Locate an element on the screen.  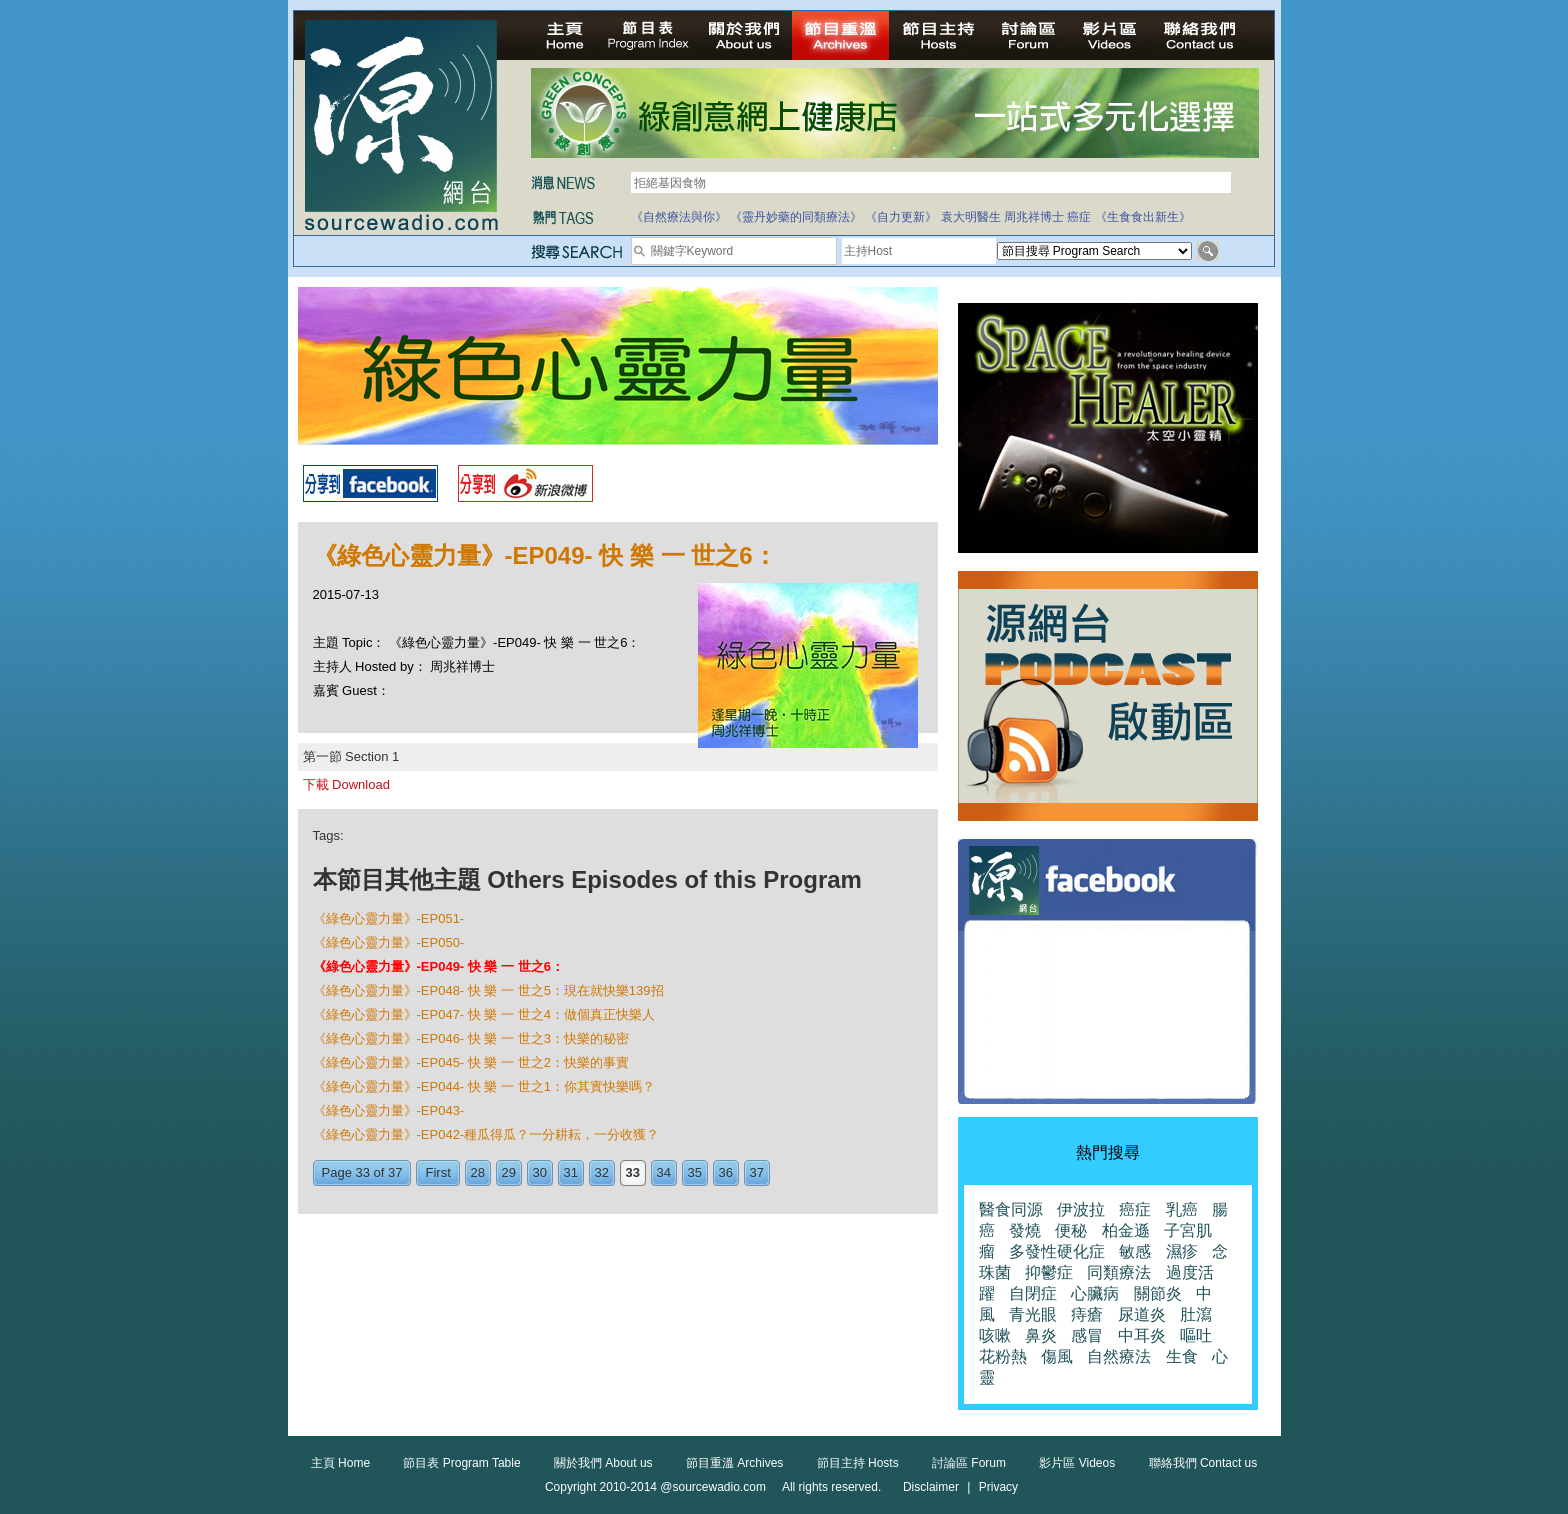
心臟病 is located at coordinates (1095, 1293).